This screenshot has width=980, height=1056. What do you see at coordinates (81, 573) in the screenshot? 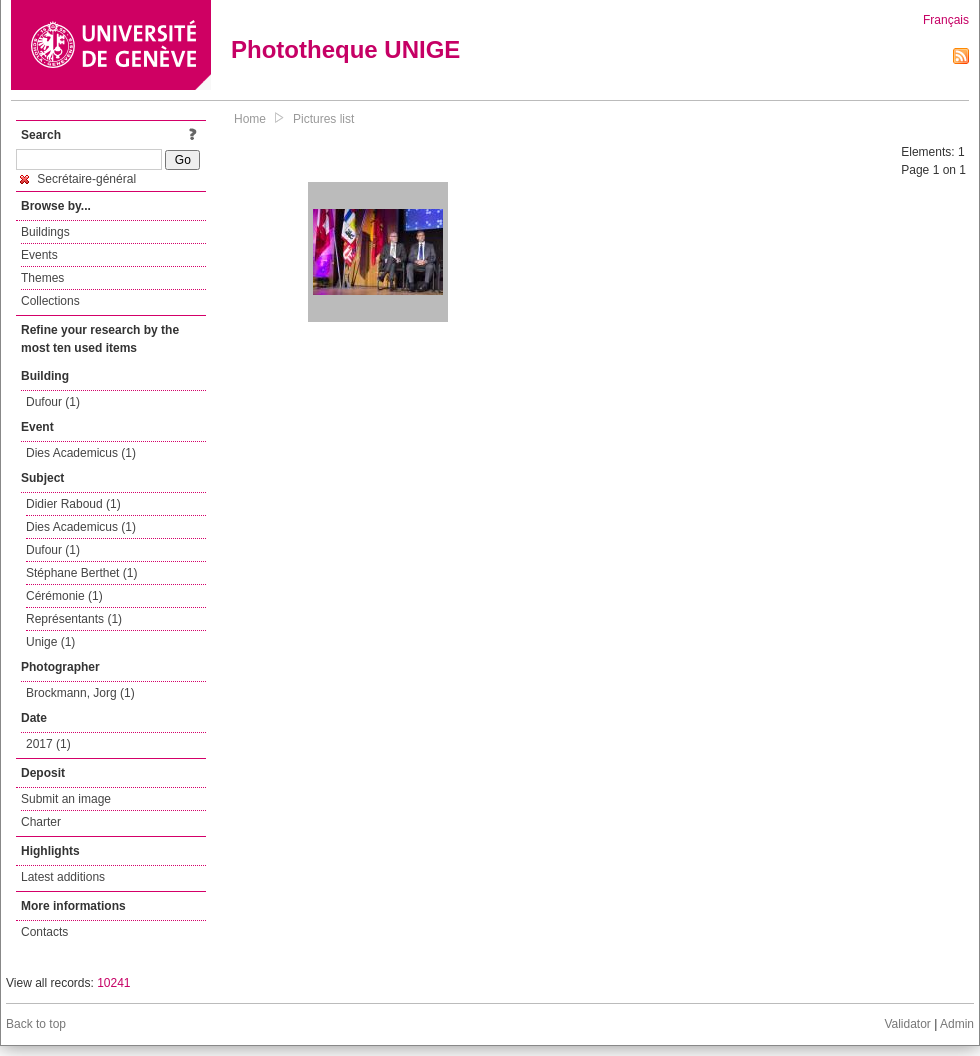
I see `Stéphane Berthet (1)` at bounding box center [81, 573].